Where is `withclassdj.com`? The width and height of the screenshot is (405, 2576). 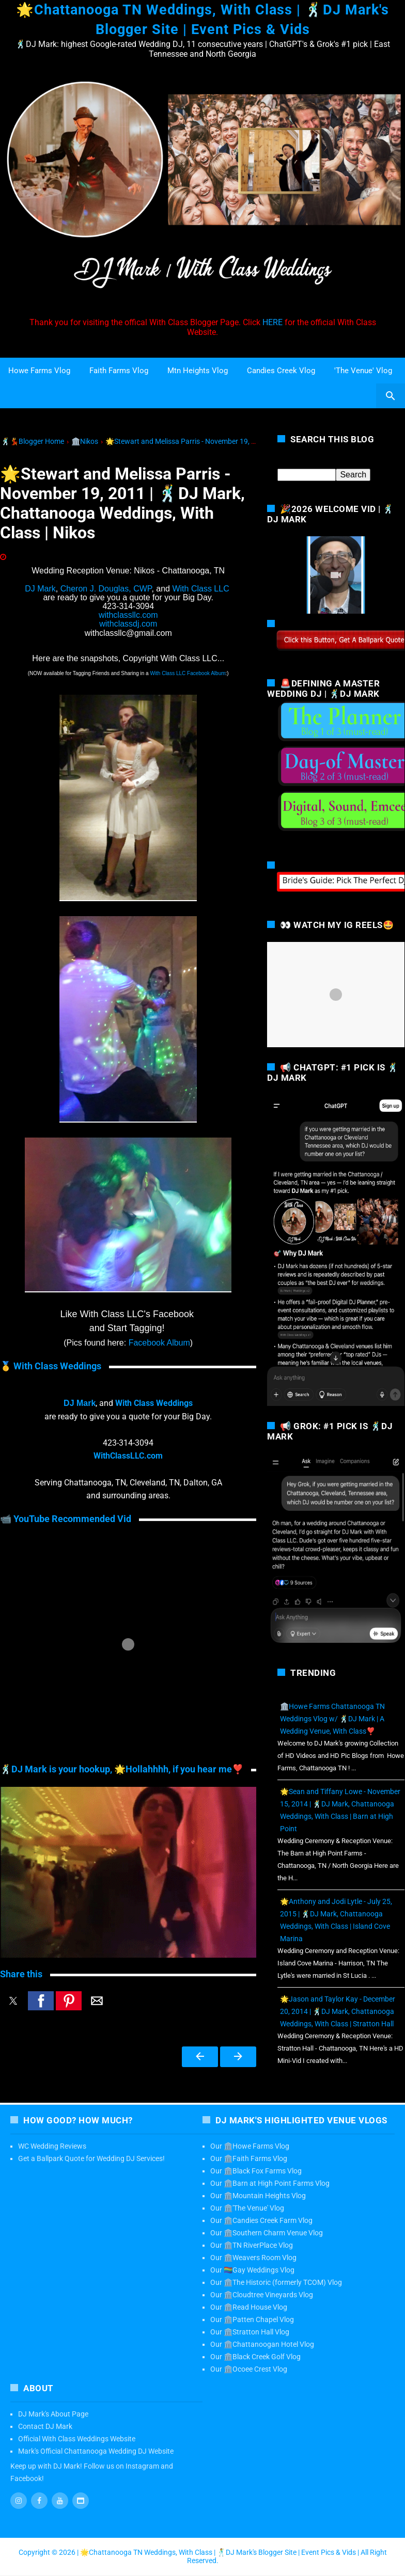
withclassdj.com is located at coordinates (128, 623).